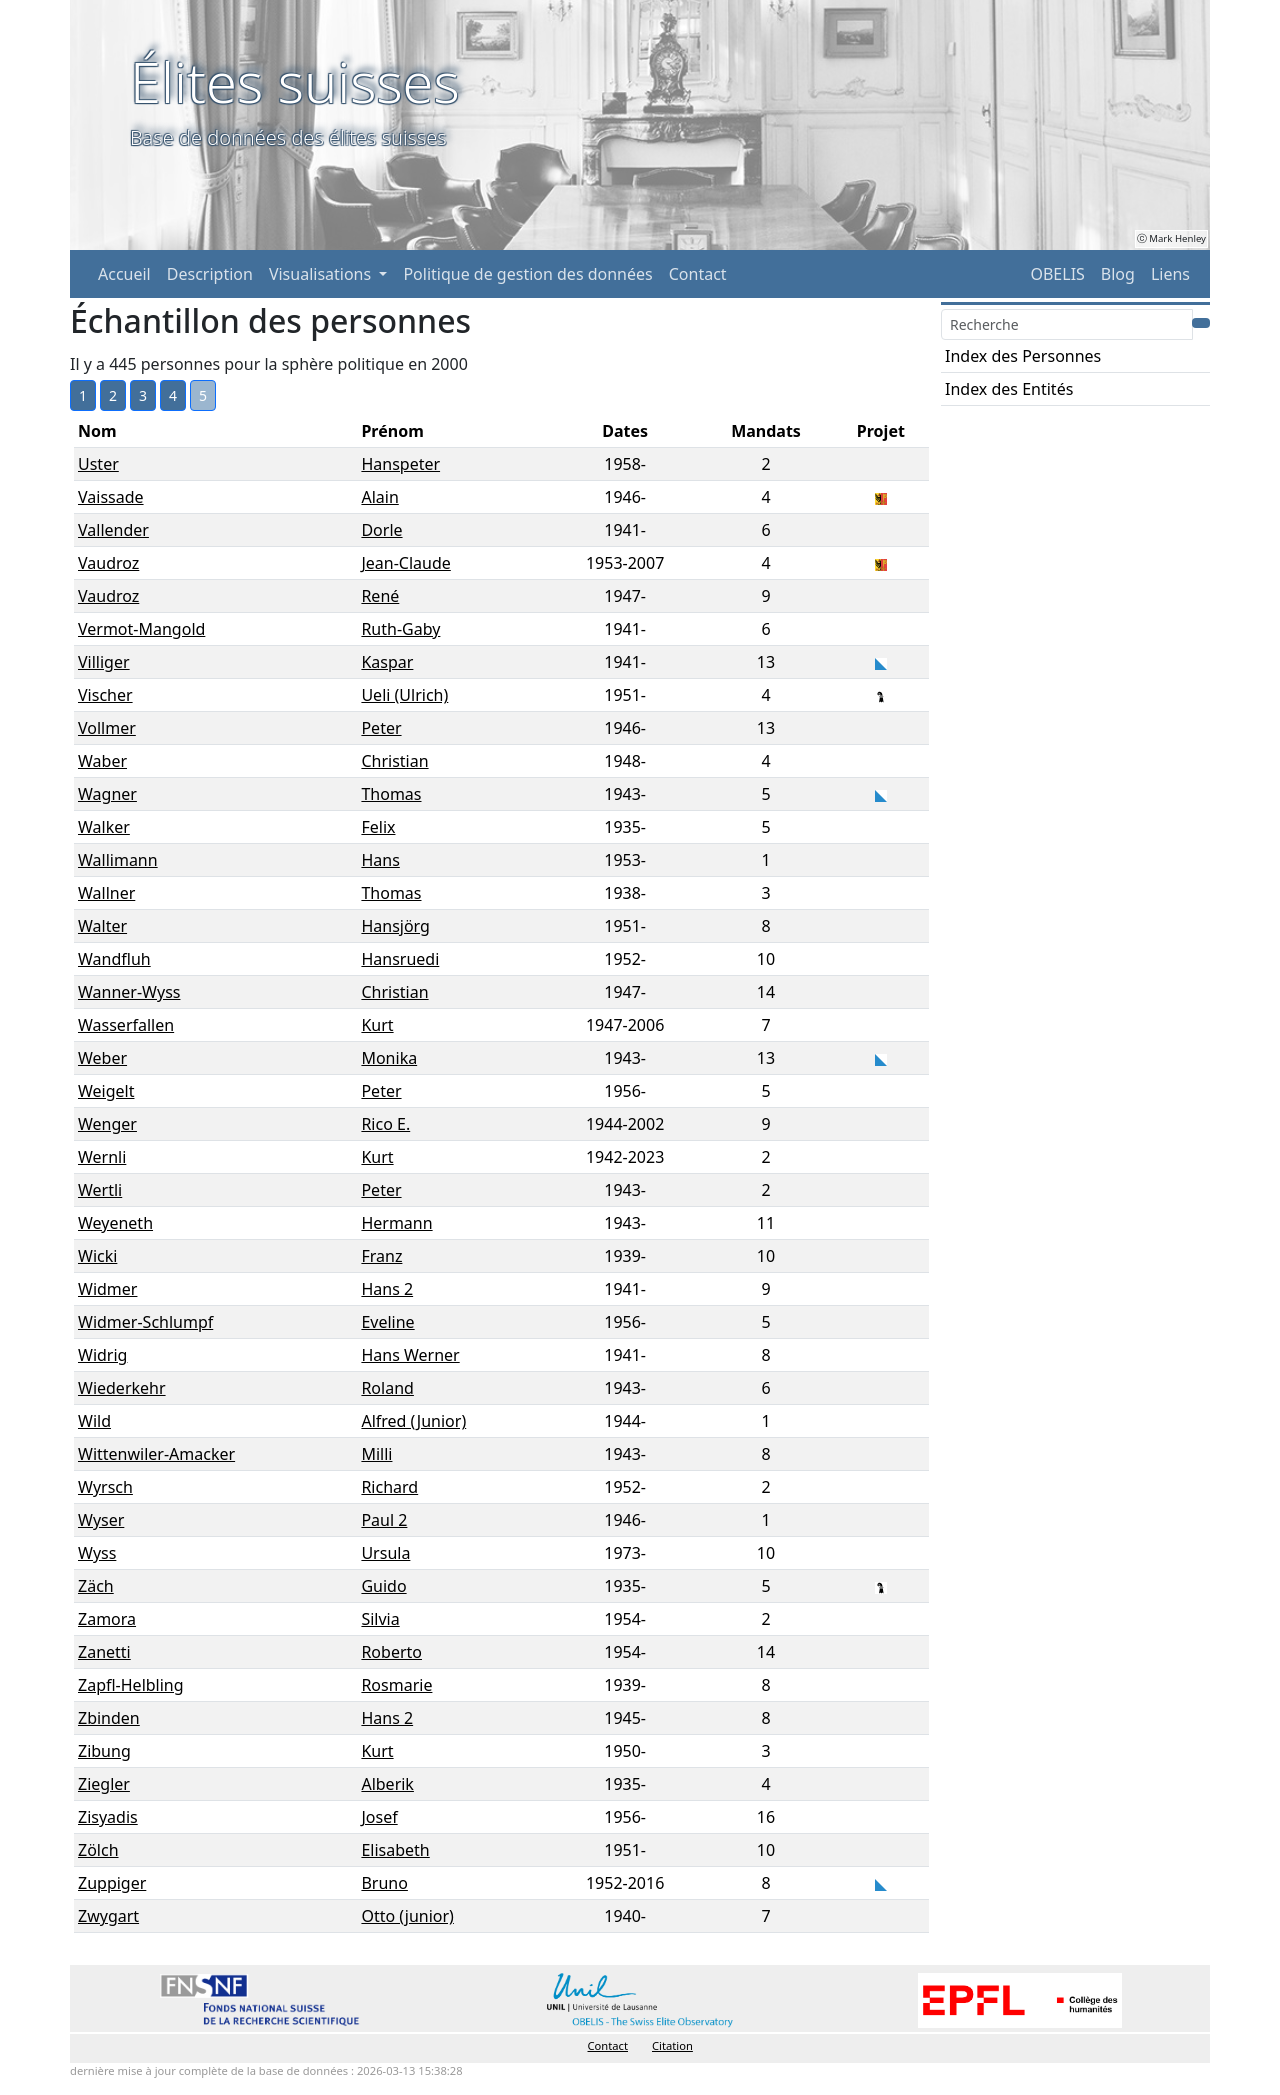  I want to click on Felix, so click(378, 827).